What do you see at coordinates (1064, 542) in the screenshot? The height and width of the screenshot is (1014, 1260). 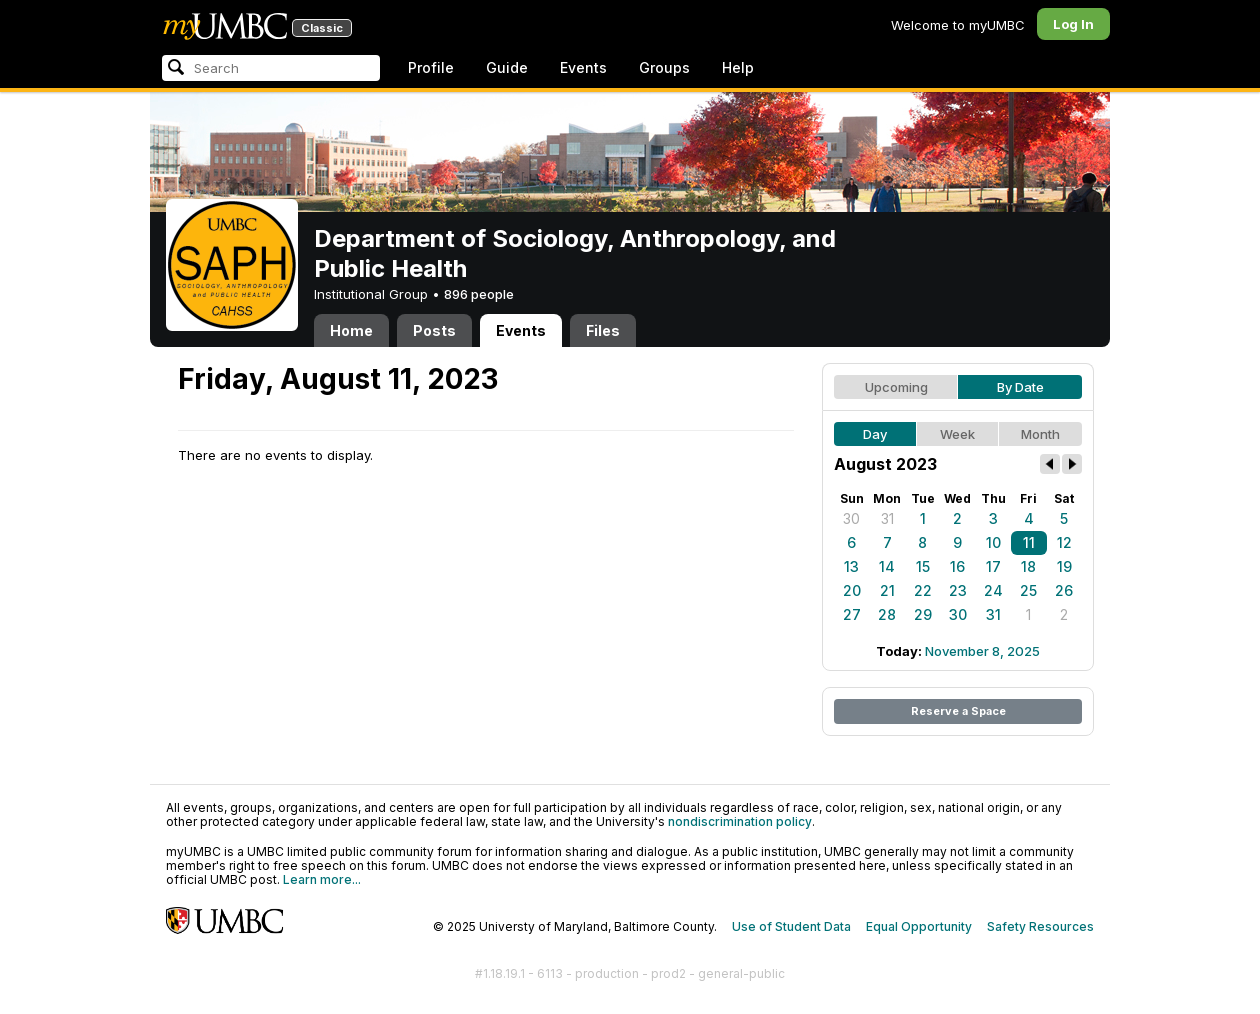 I see `12` at bounding box center [1064, 542].